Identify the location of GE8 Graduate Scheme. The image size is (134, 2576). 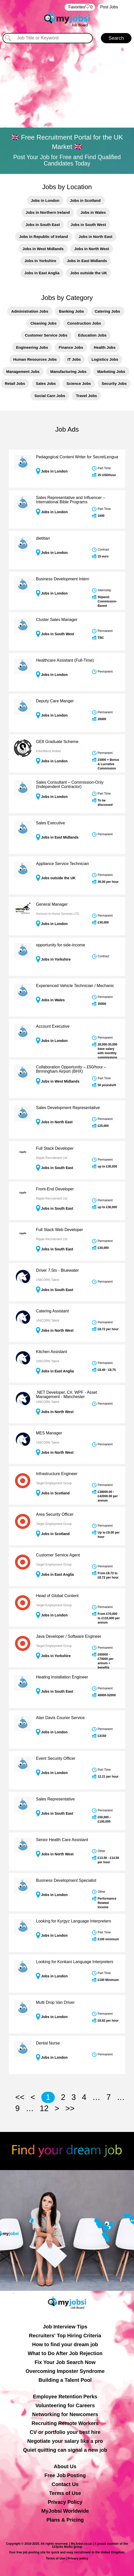
(57, 741).